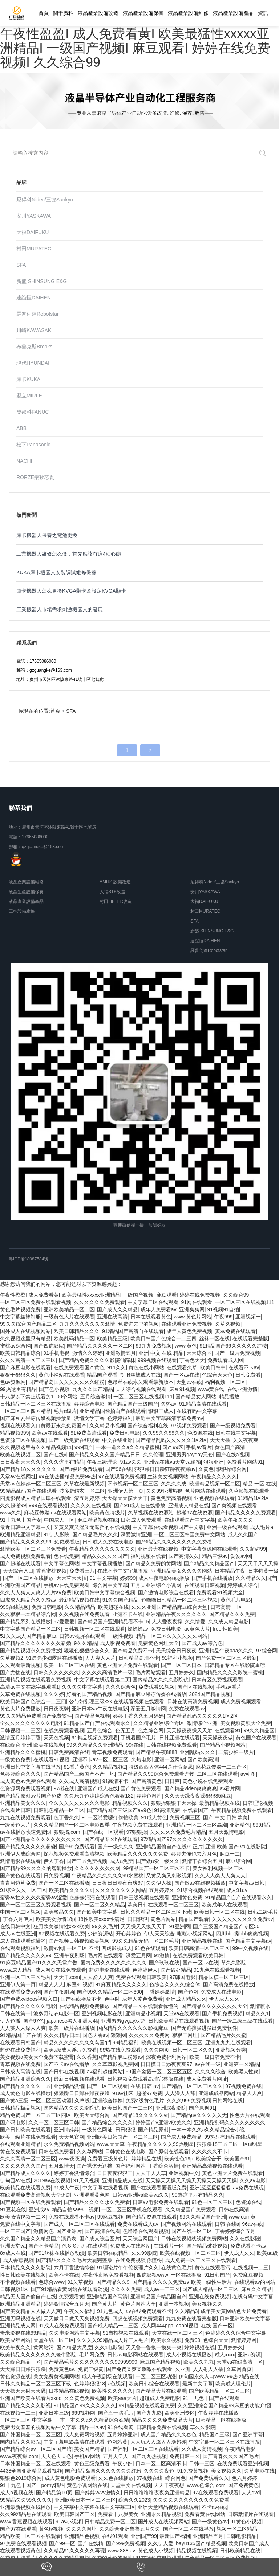 Image resolution: width=279 pixels, height=2576 pixels. I want to click on 久久99亚洲热视, so click(164, 1491).